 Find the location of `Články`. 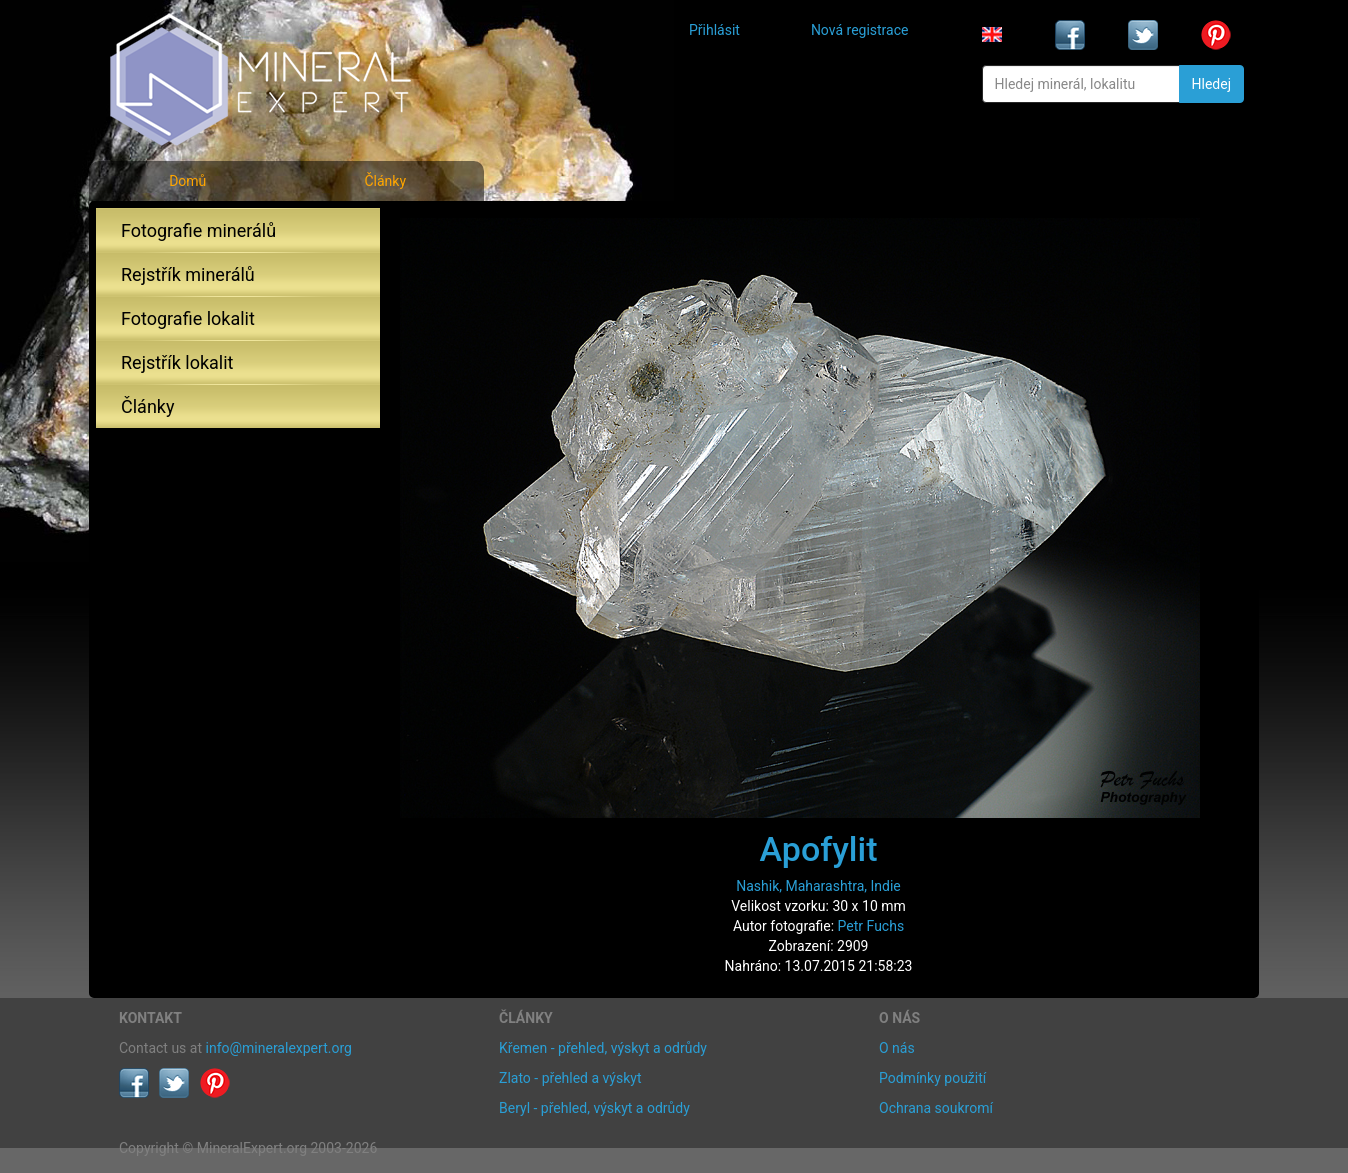

Články is located at coordinates (385, 181).